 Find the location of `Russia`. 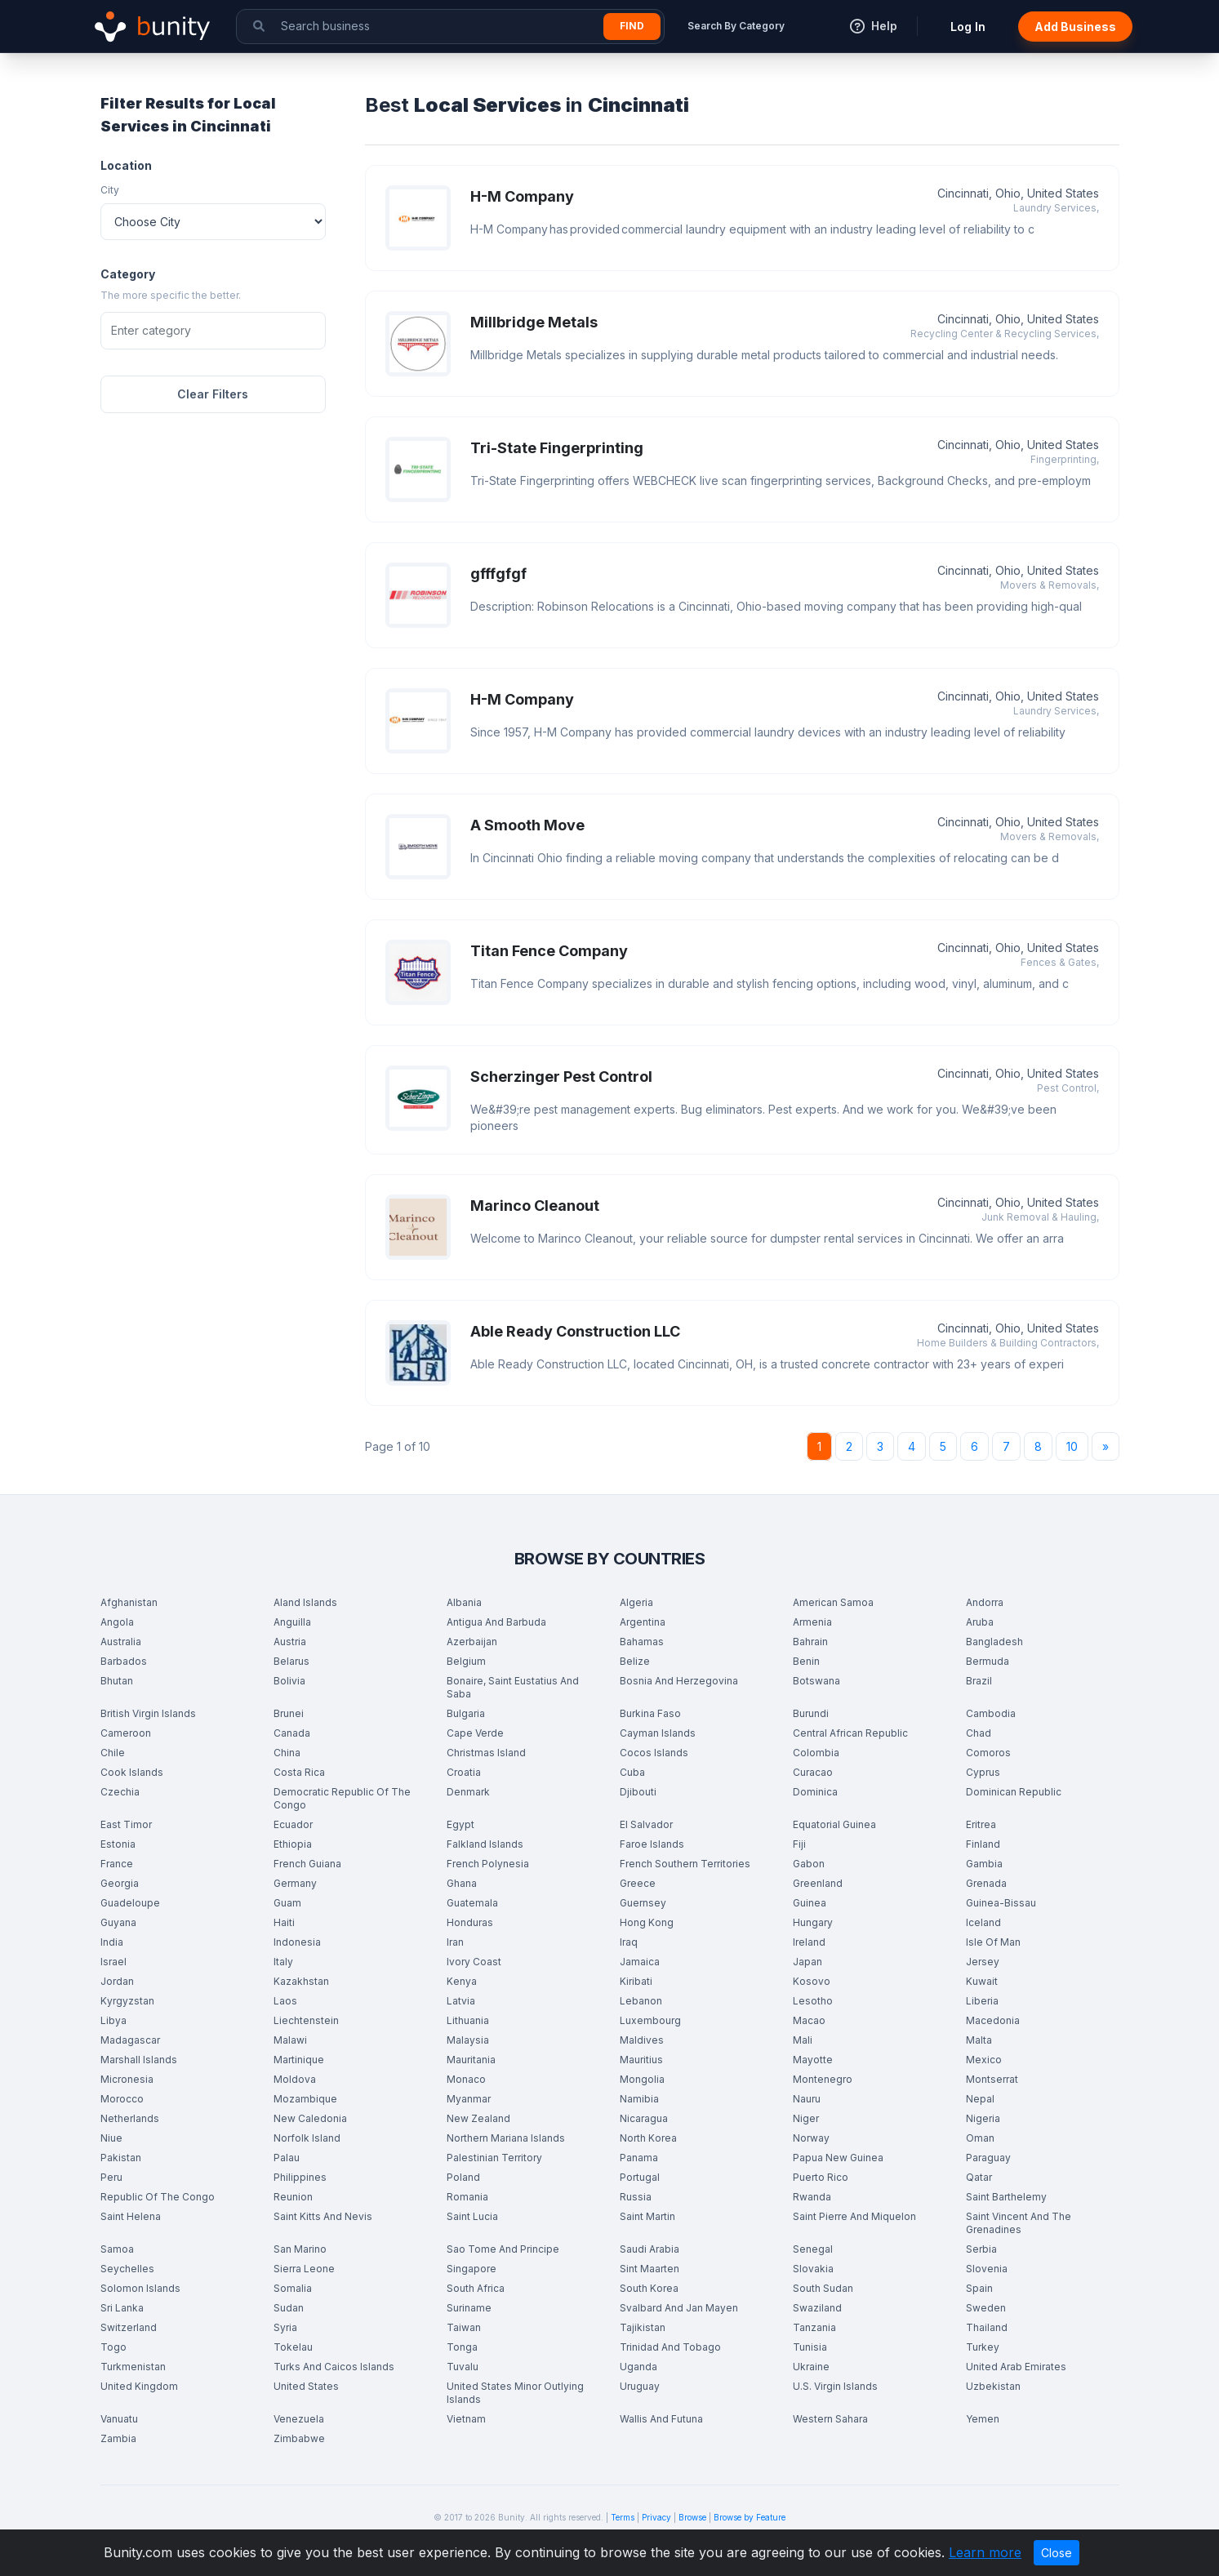

Russia is located at coordinates (636, 2197).